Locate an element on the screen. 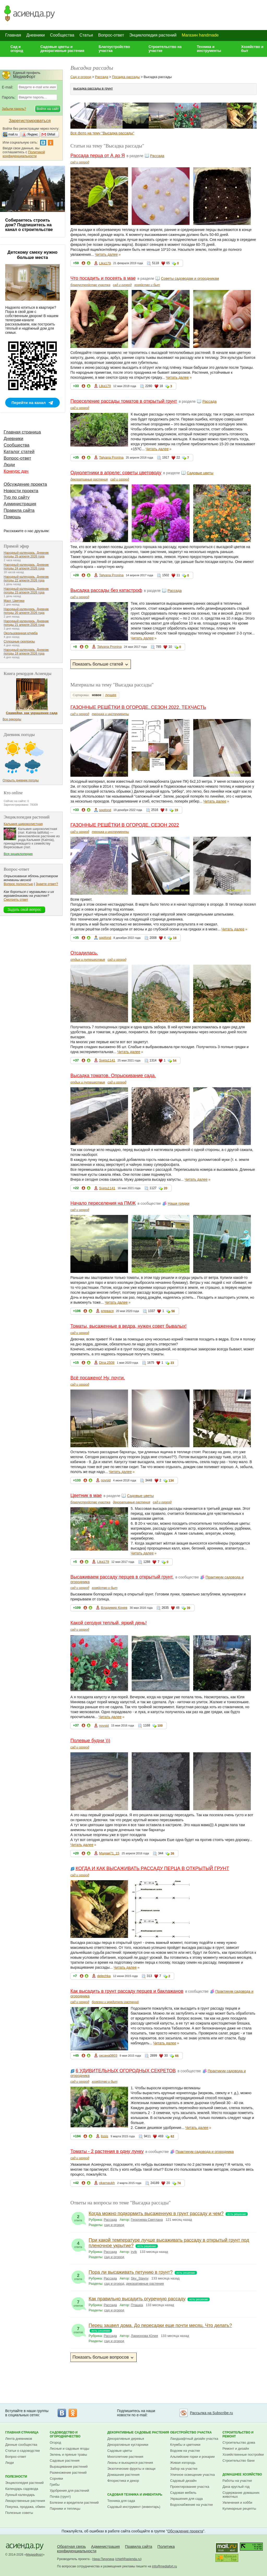 The image size is (267, 2576). Лекарственные растения is located at coordinates (25, 2501).